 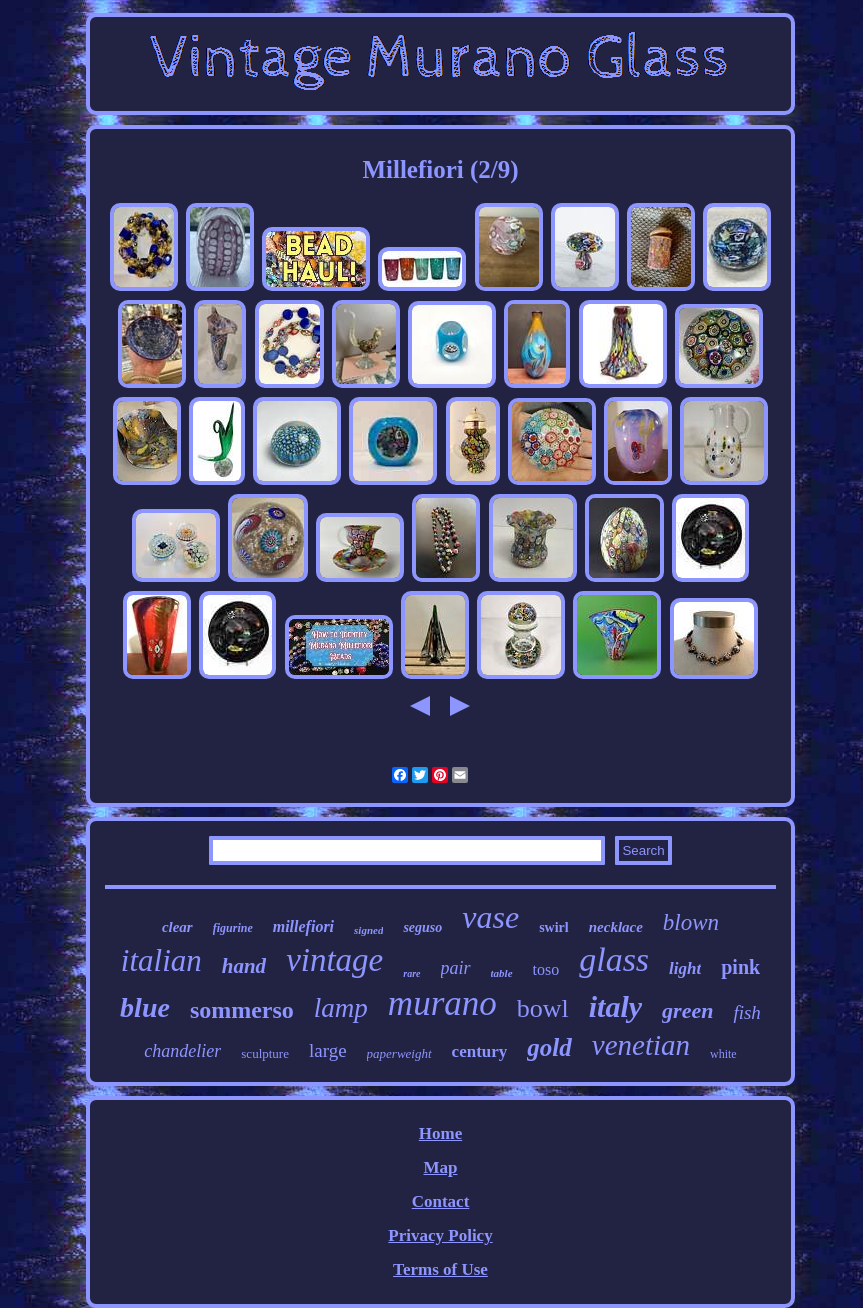 I want to click on gold, so click(x=549, y=1047).